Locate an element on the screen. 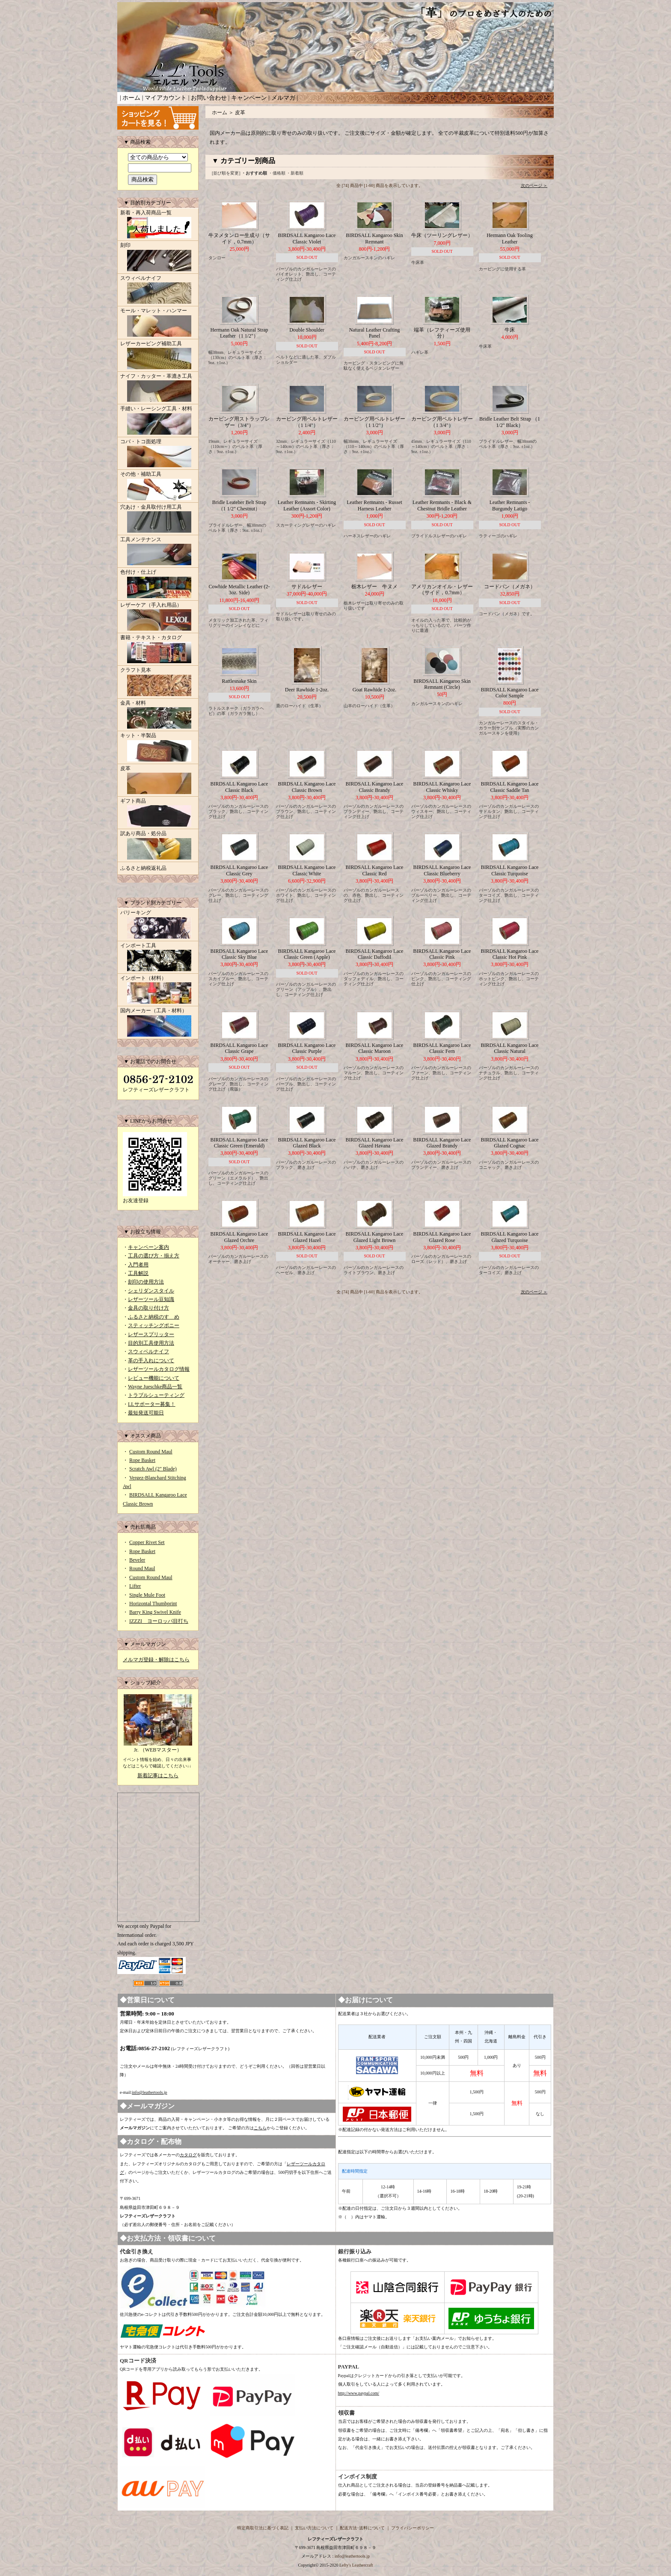  メルマガ is located at coordinates (283, 98).